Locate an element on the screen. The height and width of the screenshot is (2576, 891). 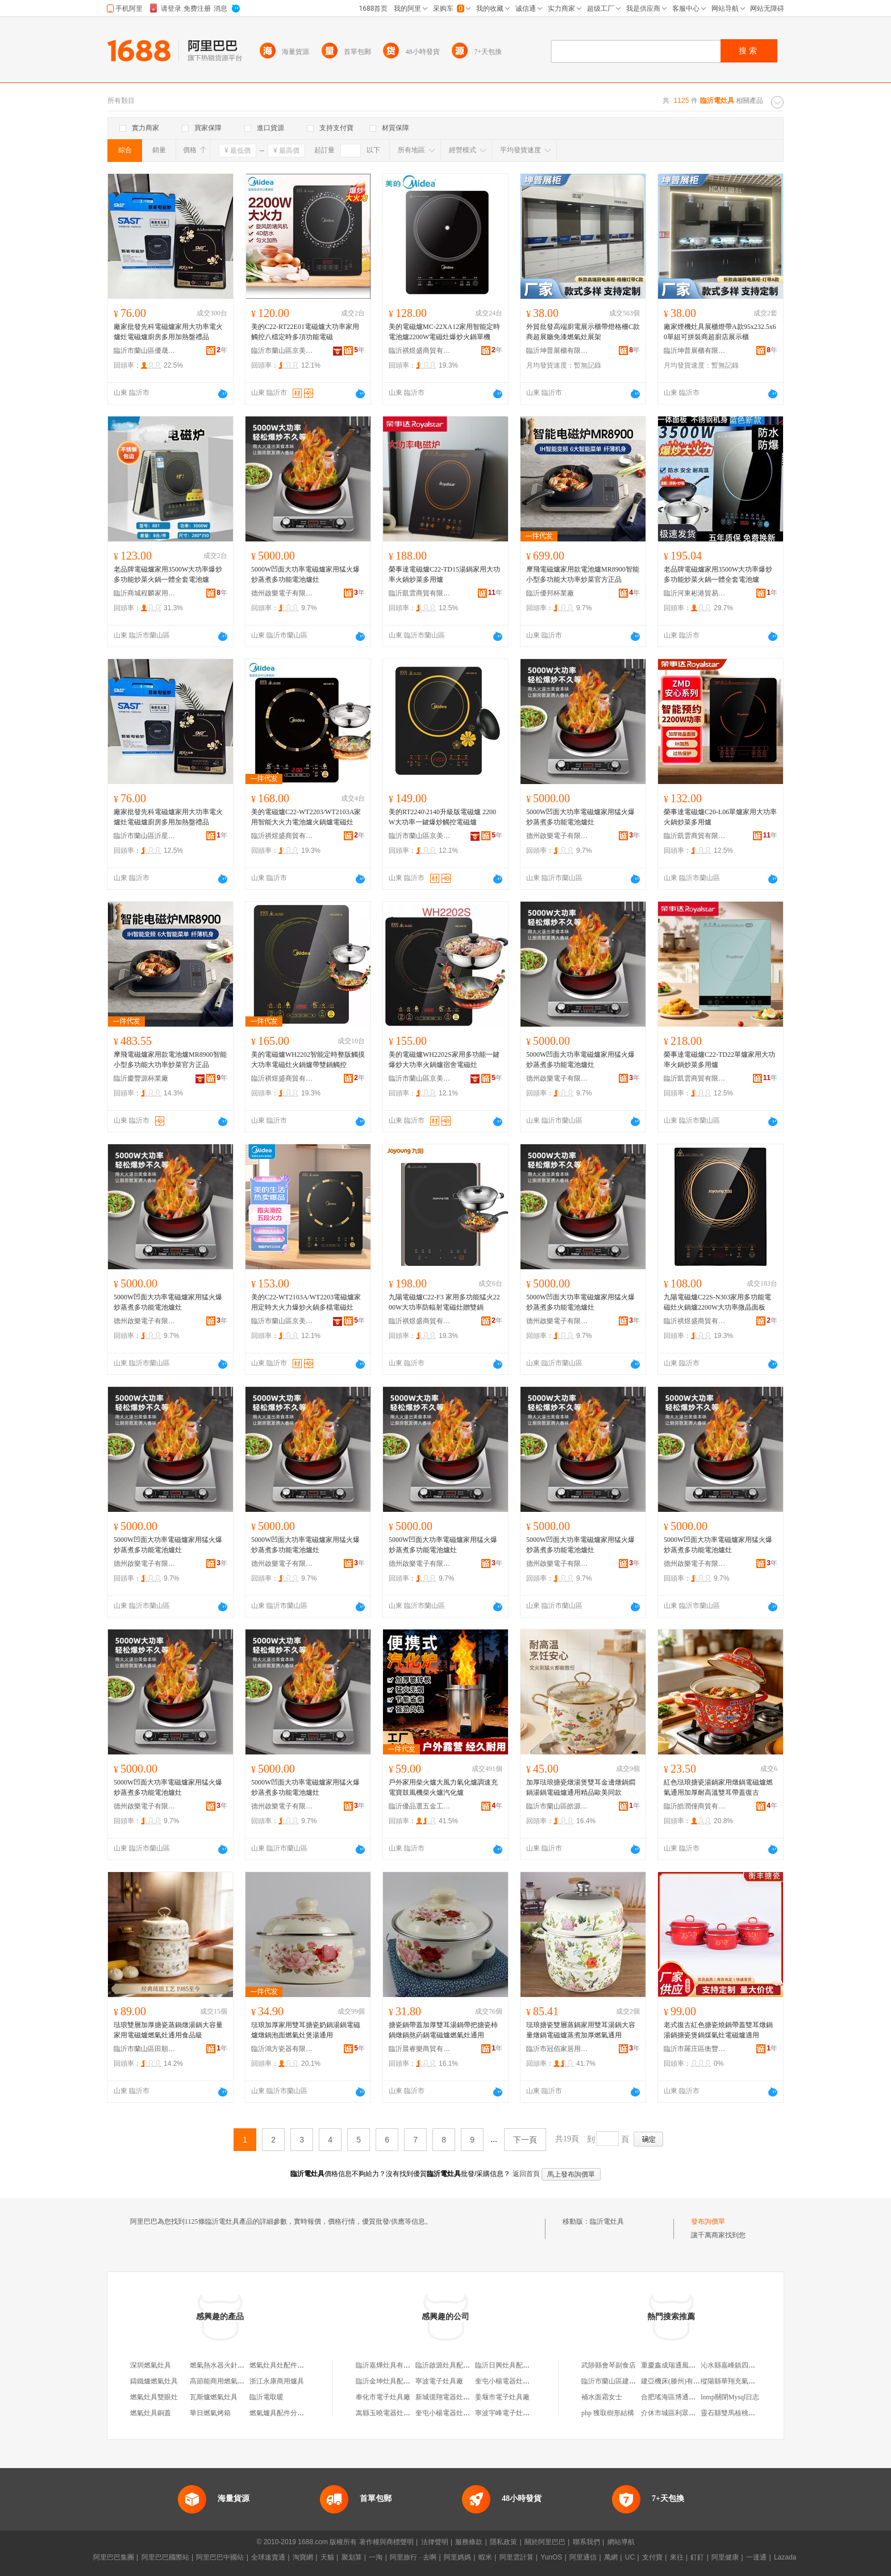
萬網 is located at coordinates (611, 2557).